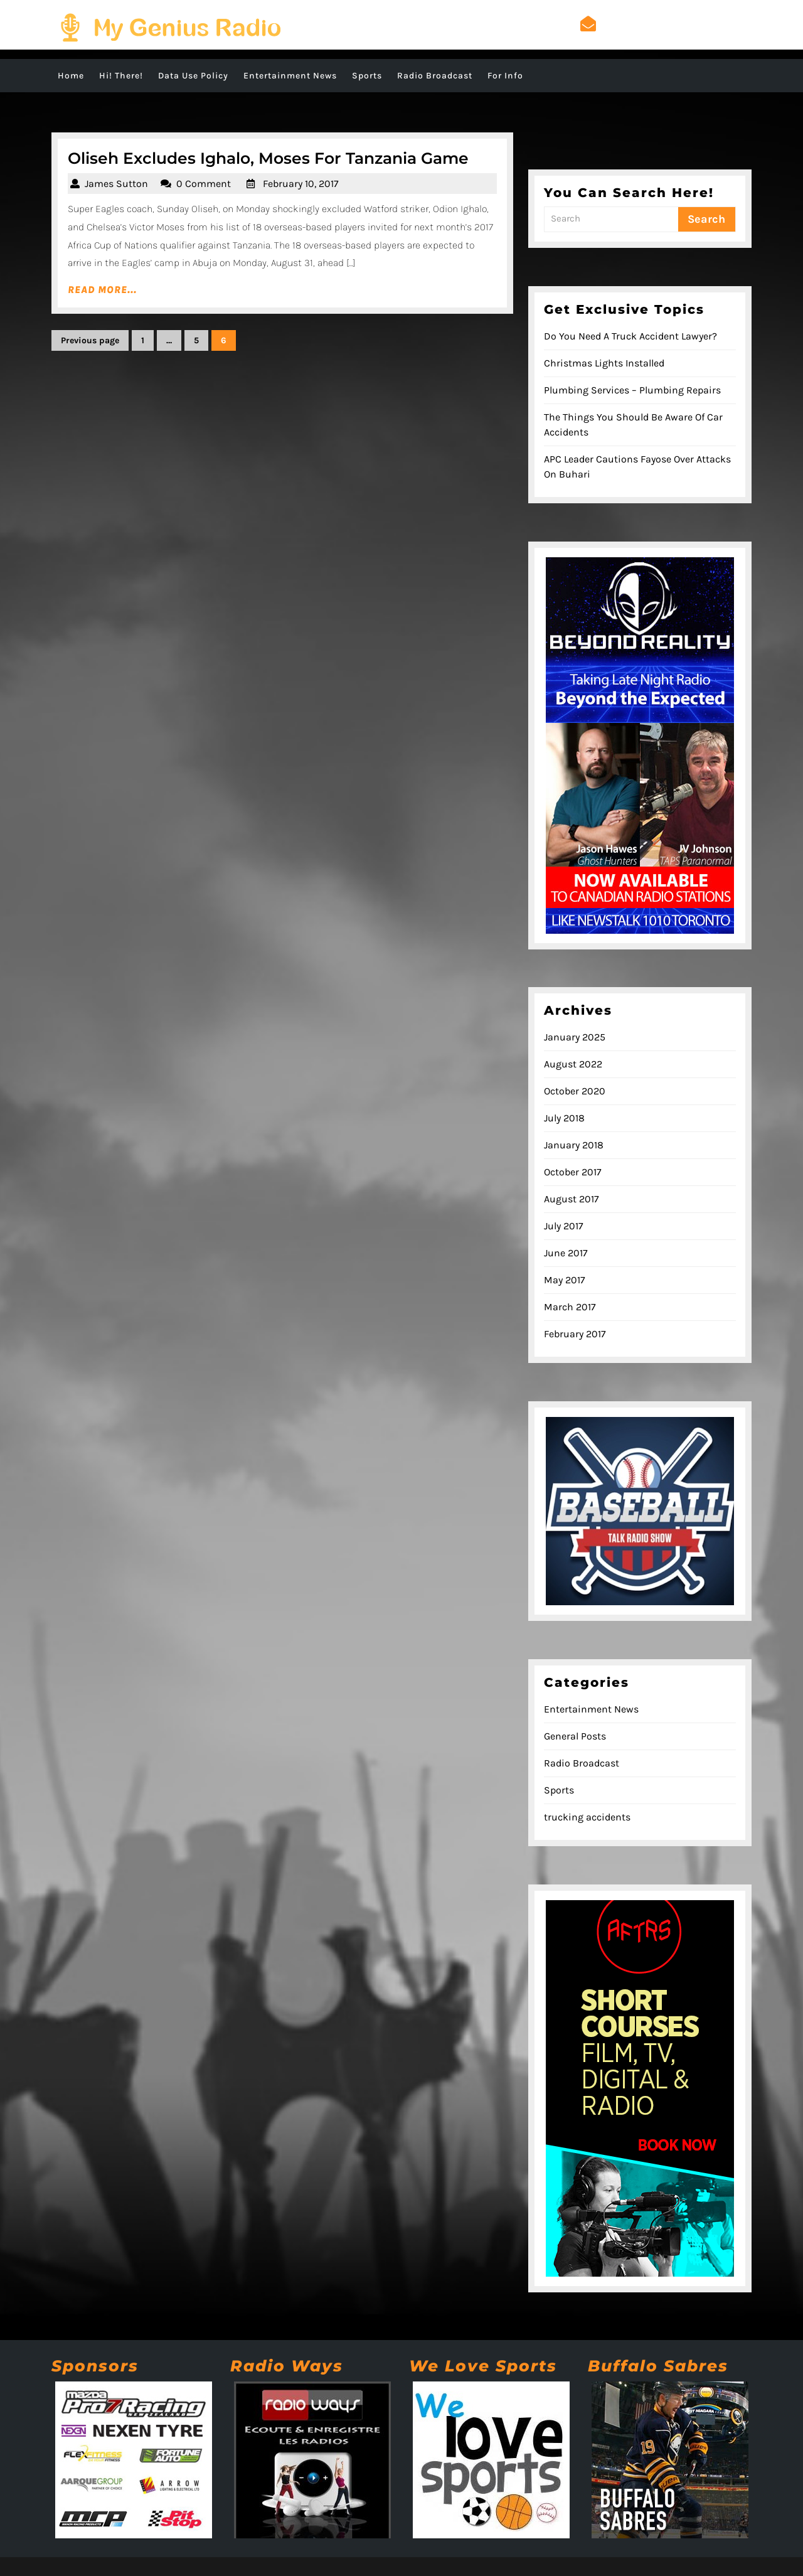 Image resolution: width=803 pixels, height=2576 pixels. Describe the element at coordinates (71, 75) in the screenshot. I see `Home` at that location.